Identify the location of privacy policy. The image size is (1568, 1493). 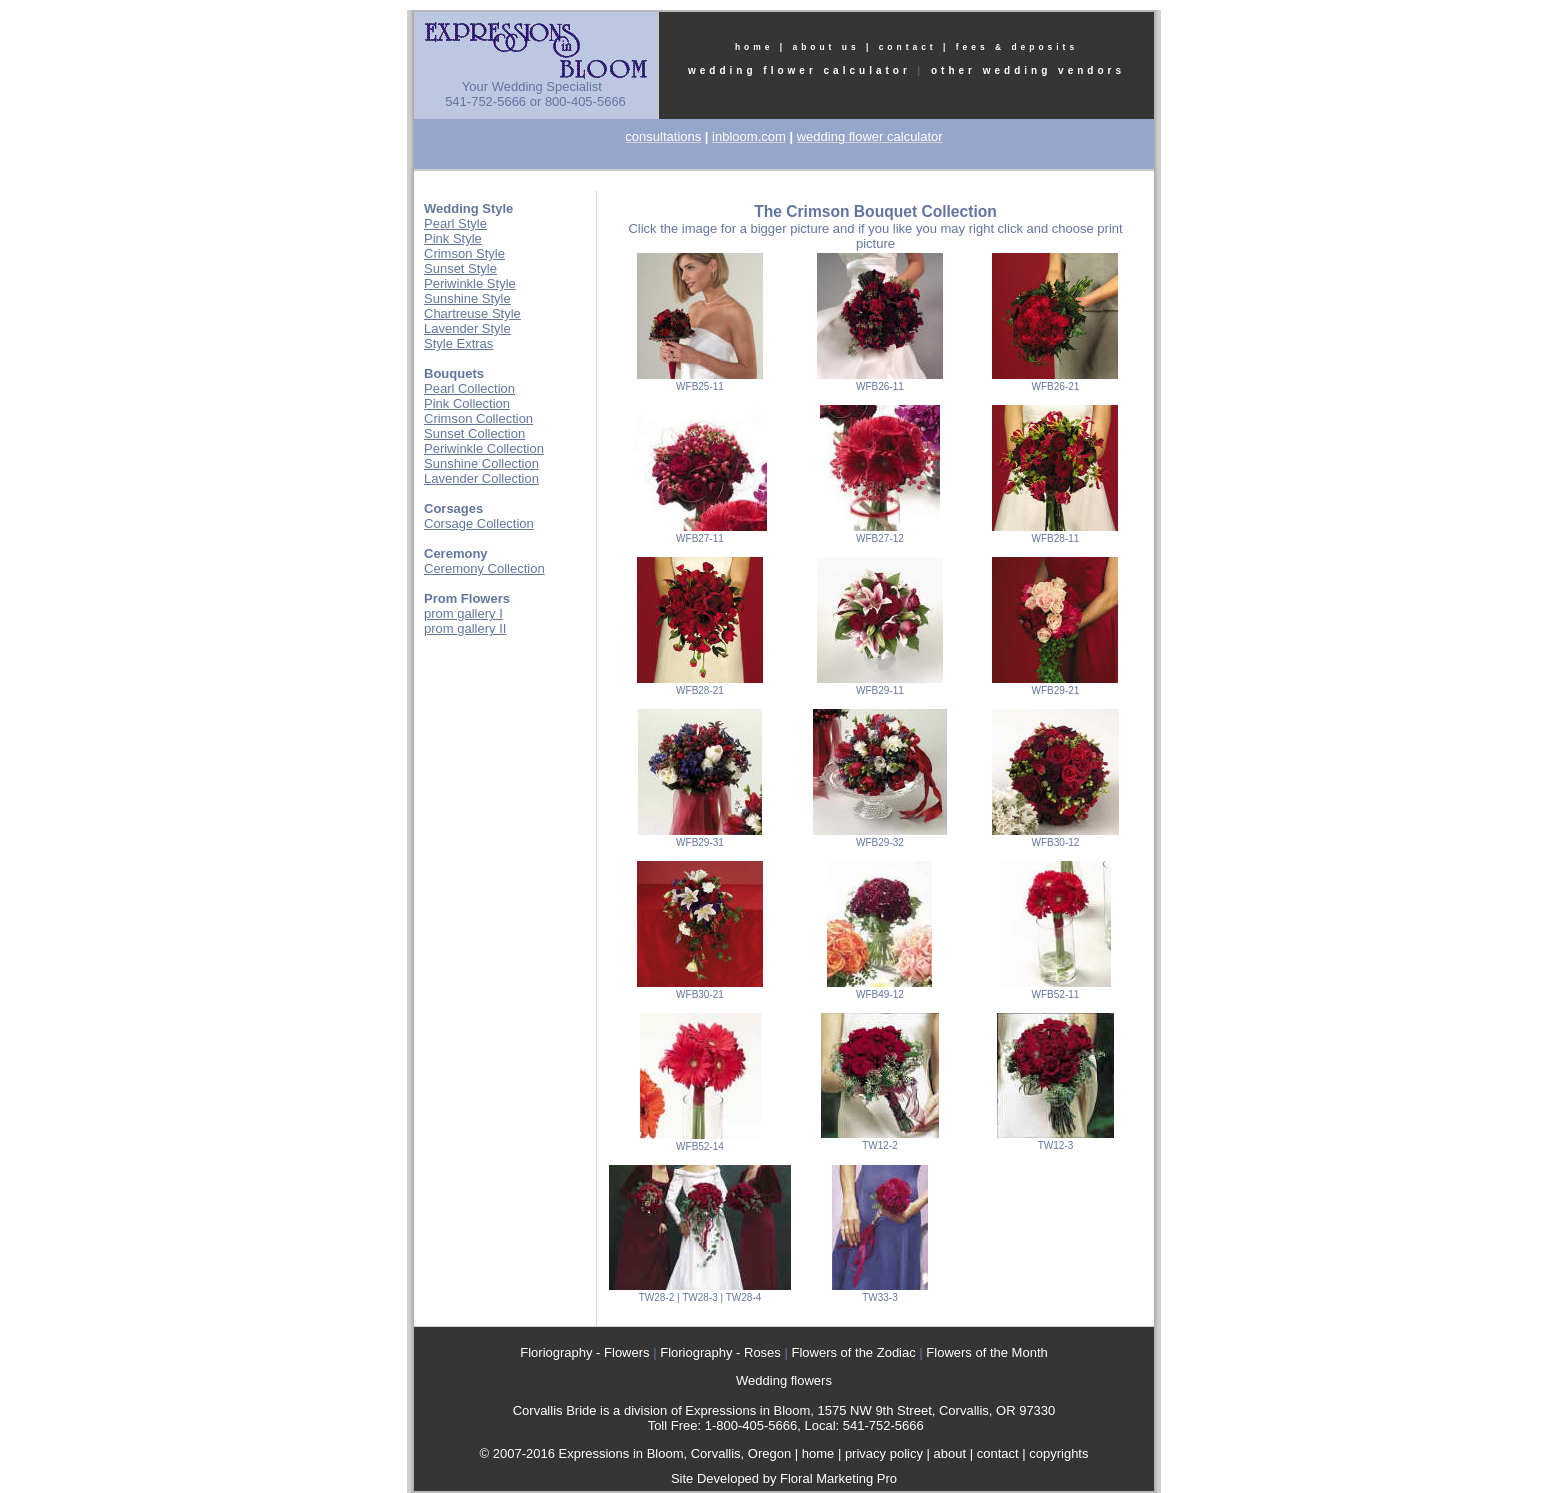
(884, 1453).